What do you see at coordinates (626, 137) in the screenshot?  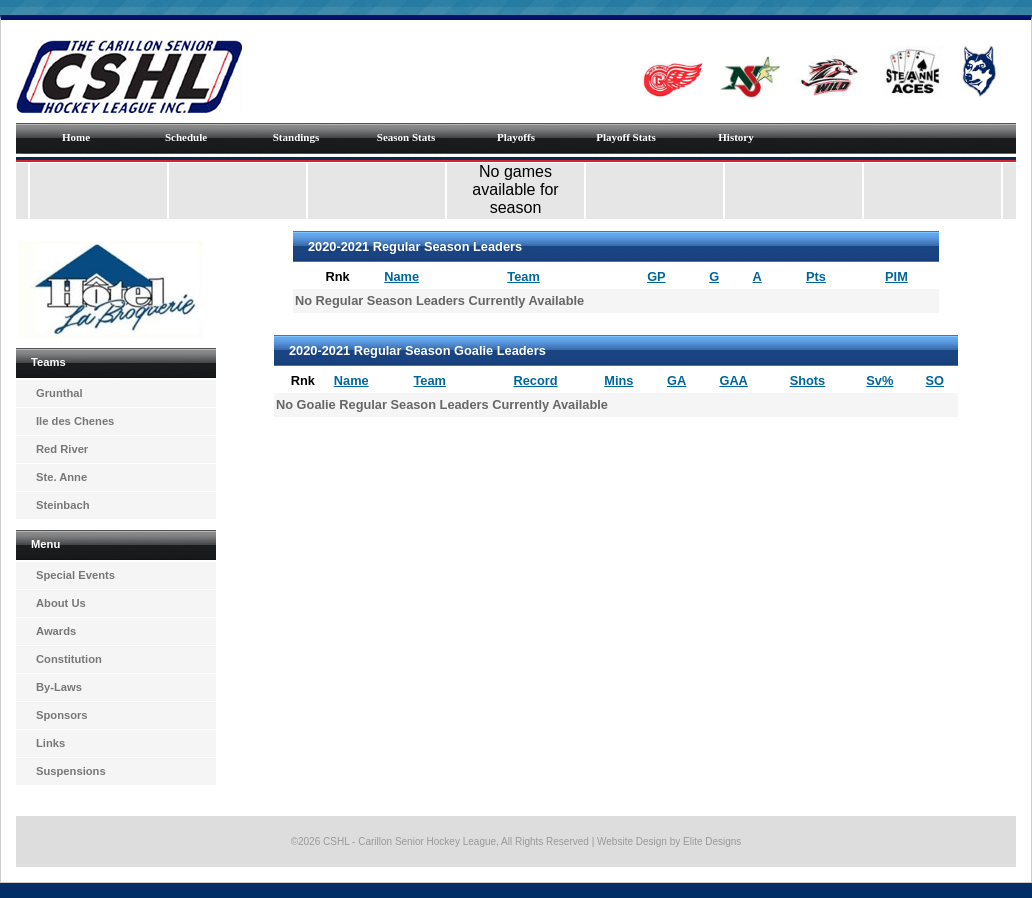 I see `Playoff Stats` at bounding box center [626, 137].